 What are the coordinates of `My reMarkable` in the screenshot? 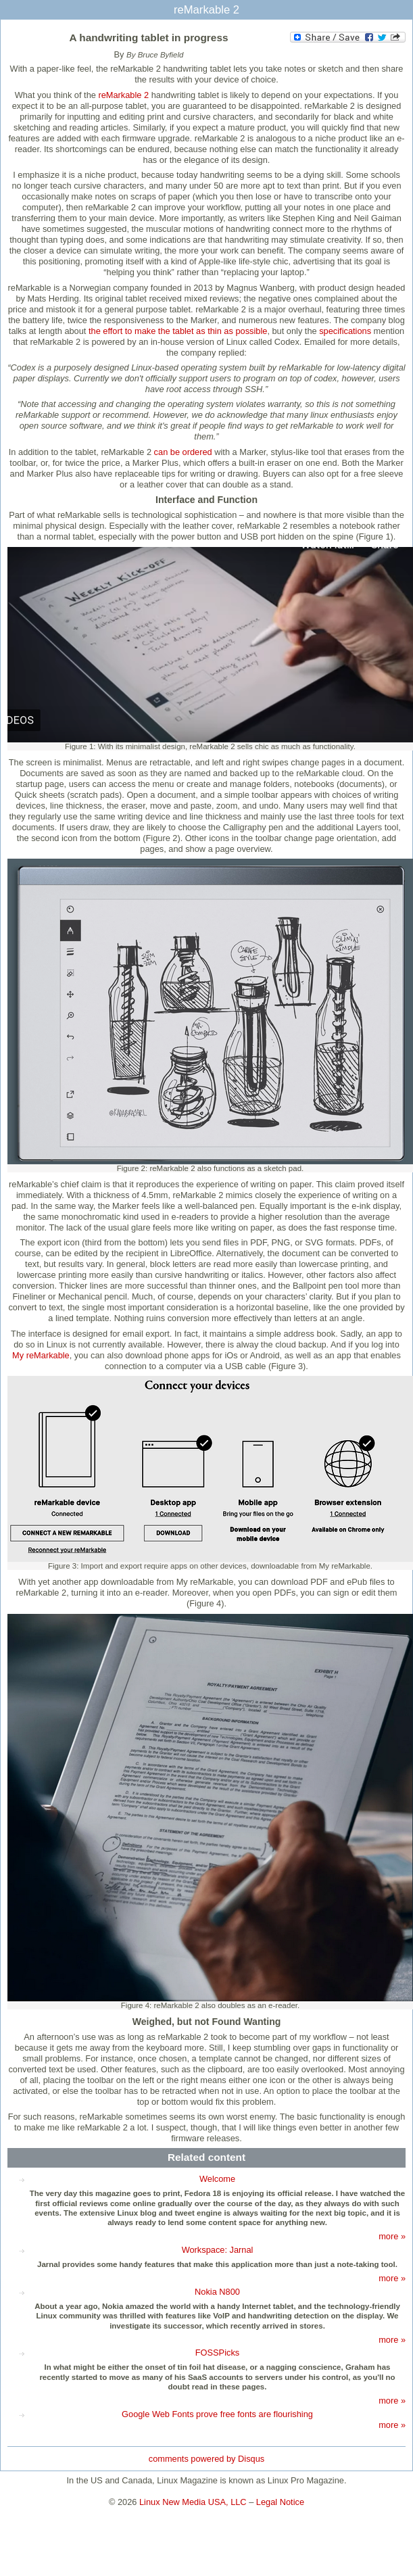 It's located at (41, 1355).